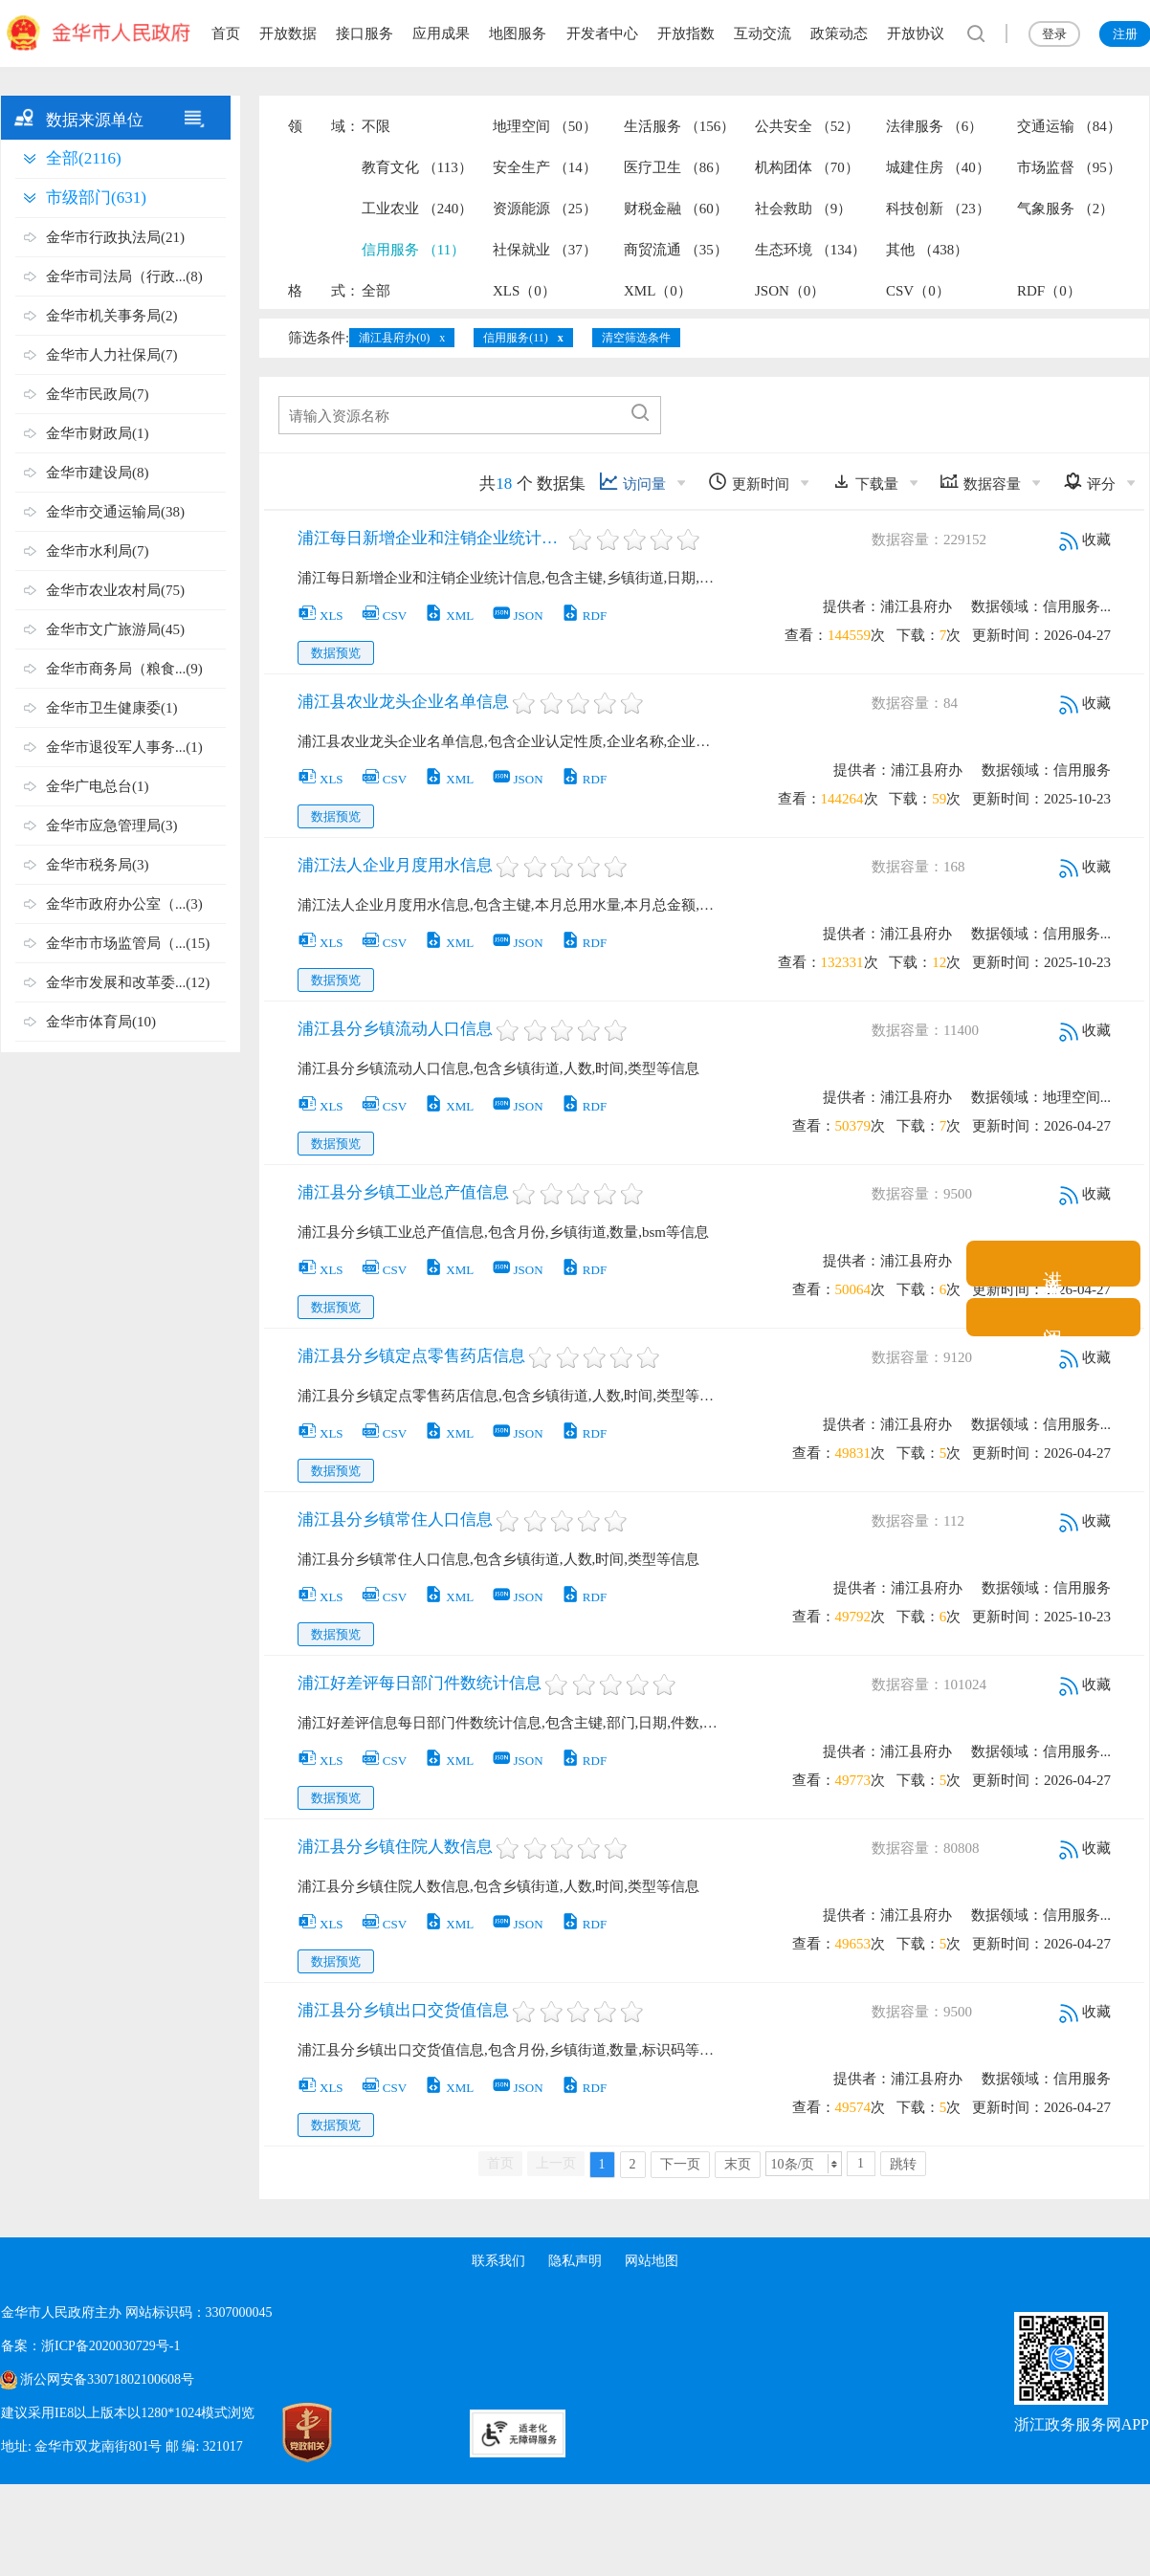 The height and width of the screenshot is (2576, 1150). What do you see at coordinates (403, 702) in the screenshot?
I see `浦江县农业龙头企业名单信息` at bounding box center [403, 702].